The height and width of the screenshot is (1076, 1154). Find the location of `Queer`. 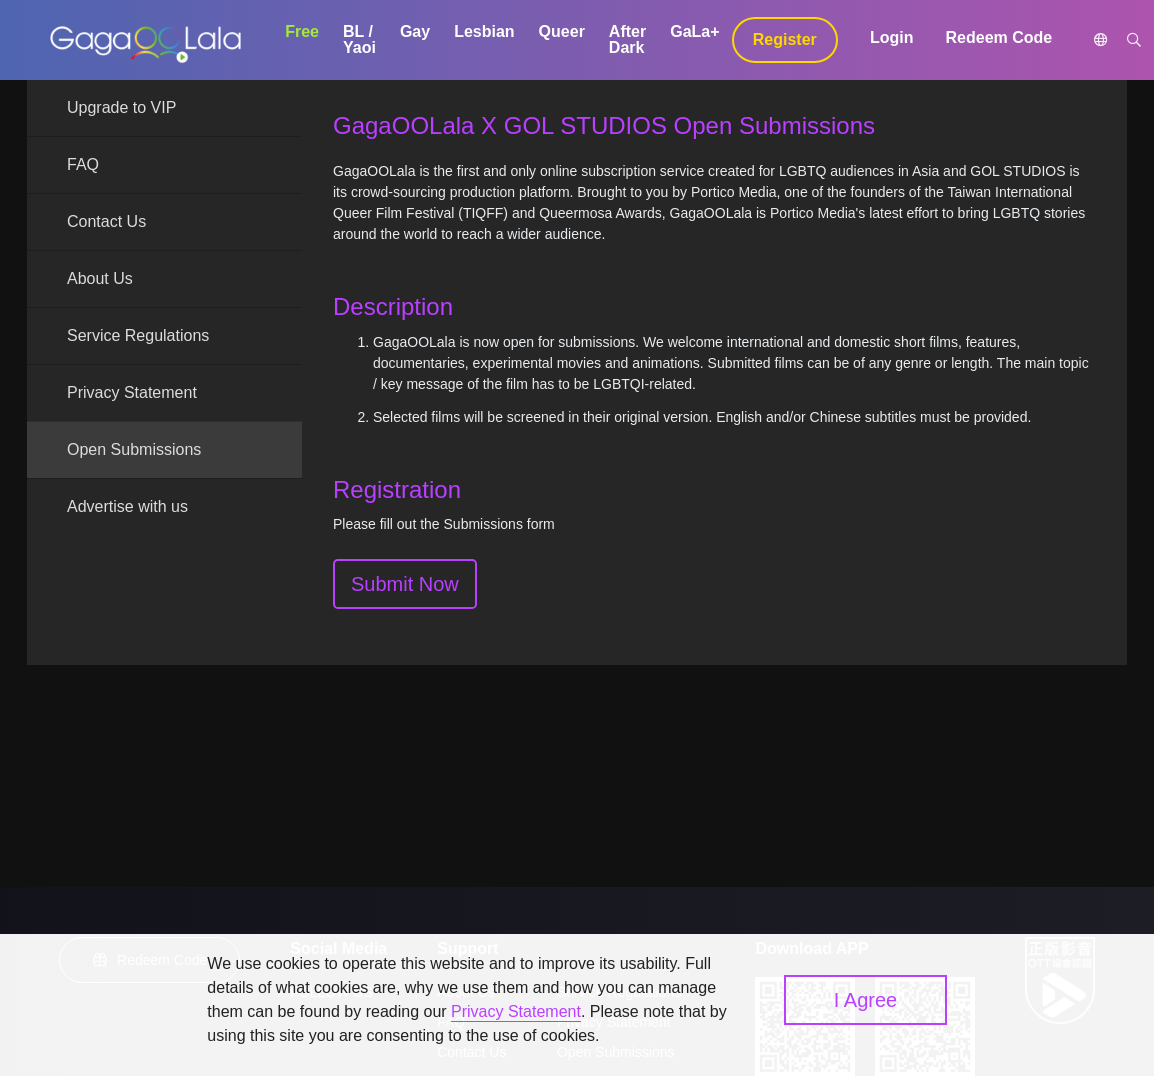

Queer is located at coordinates (562, 31).